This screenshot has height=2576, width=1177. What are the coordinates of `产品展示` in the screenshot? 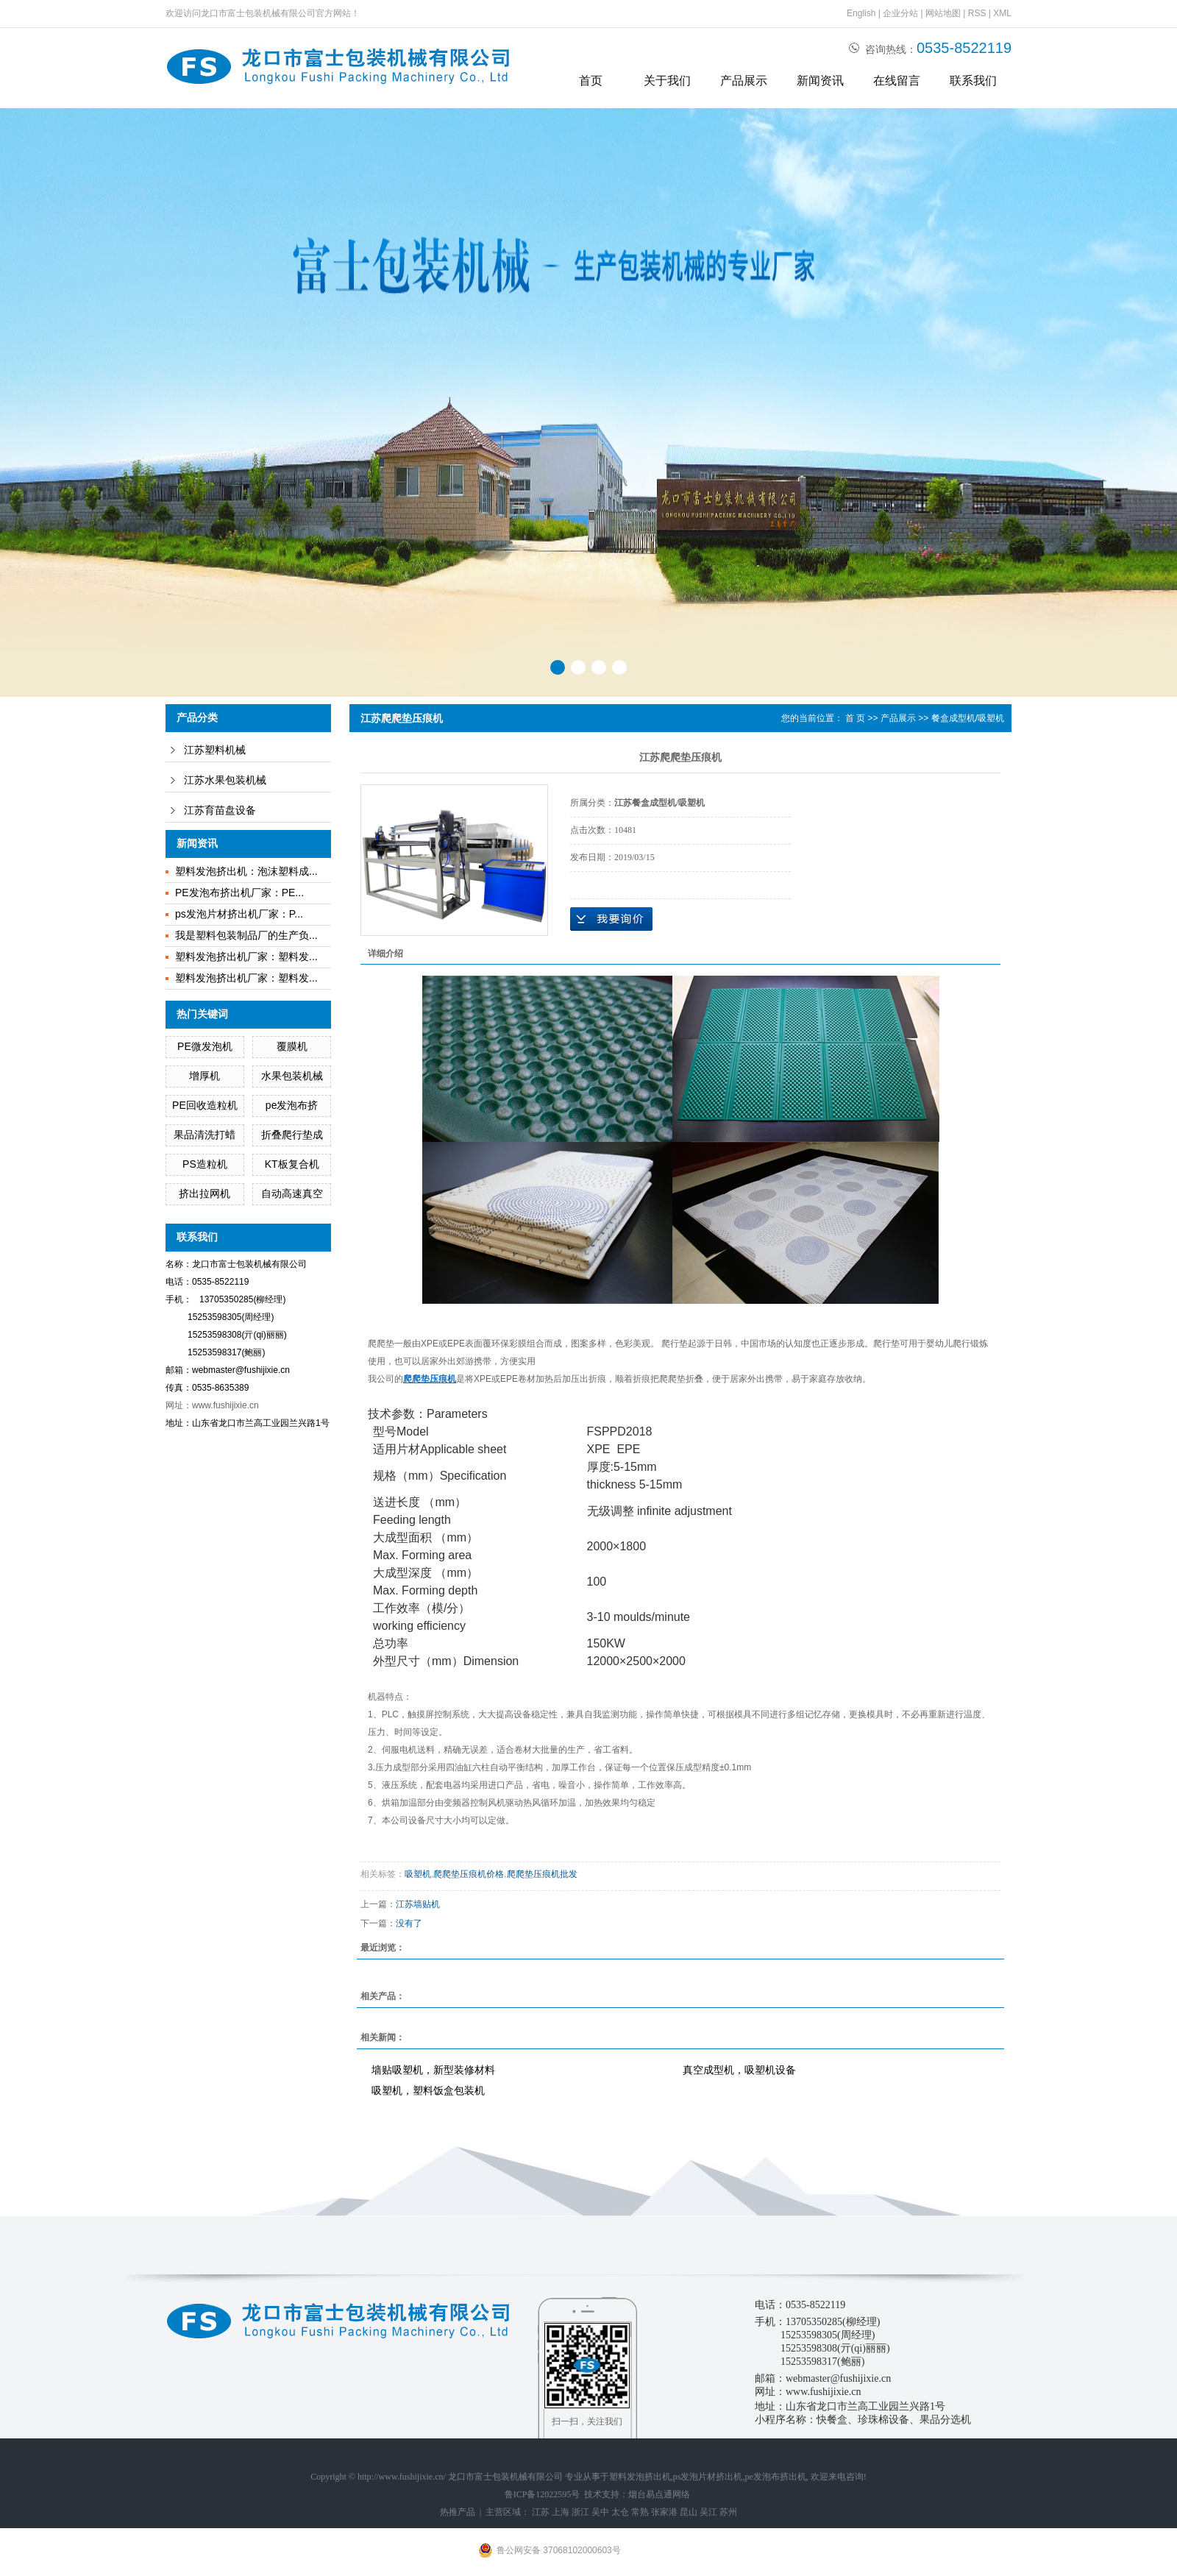 It's located at (743, 80).